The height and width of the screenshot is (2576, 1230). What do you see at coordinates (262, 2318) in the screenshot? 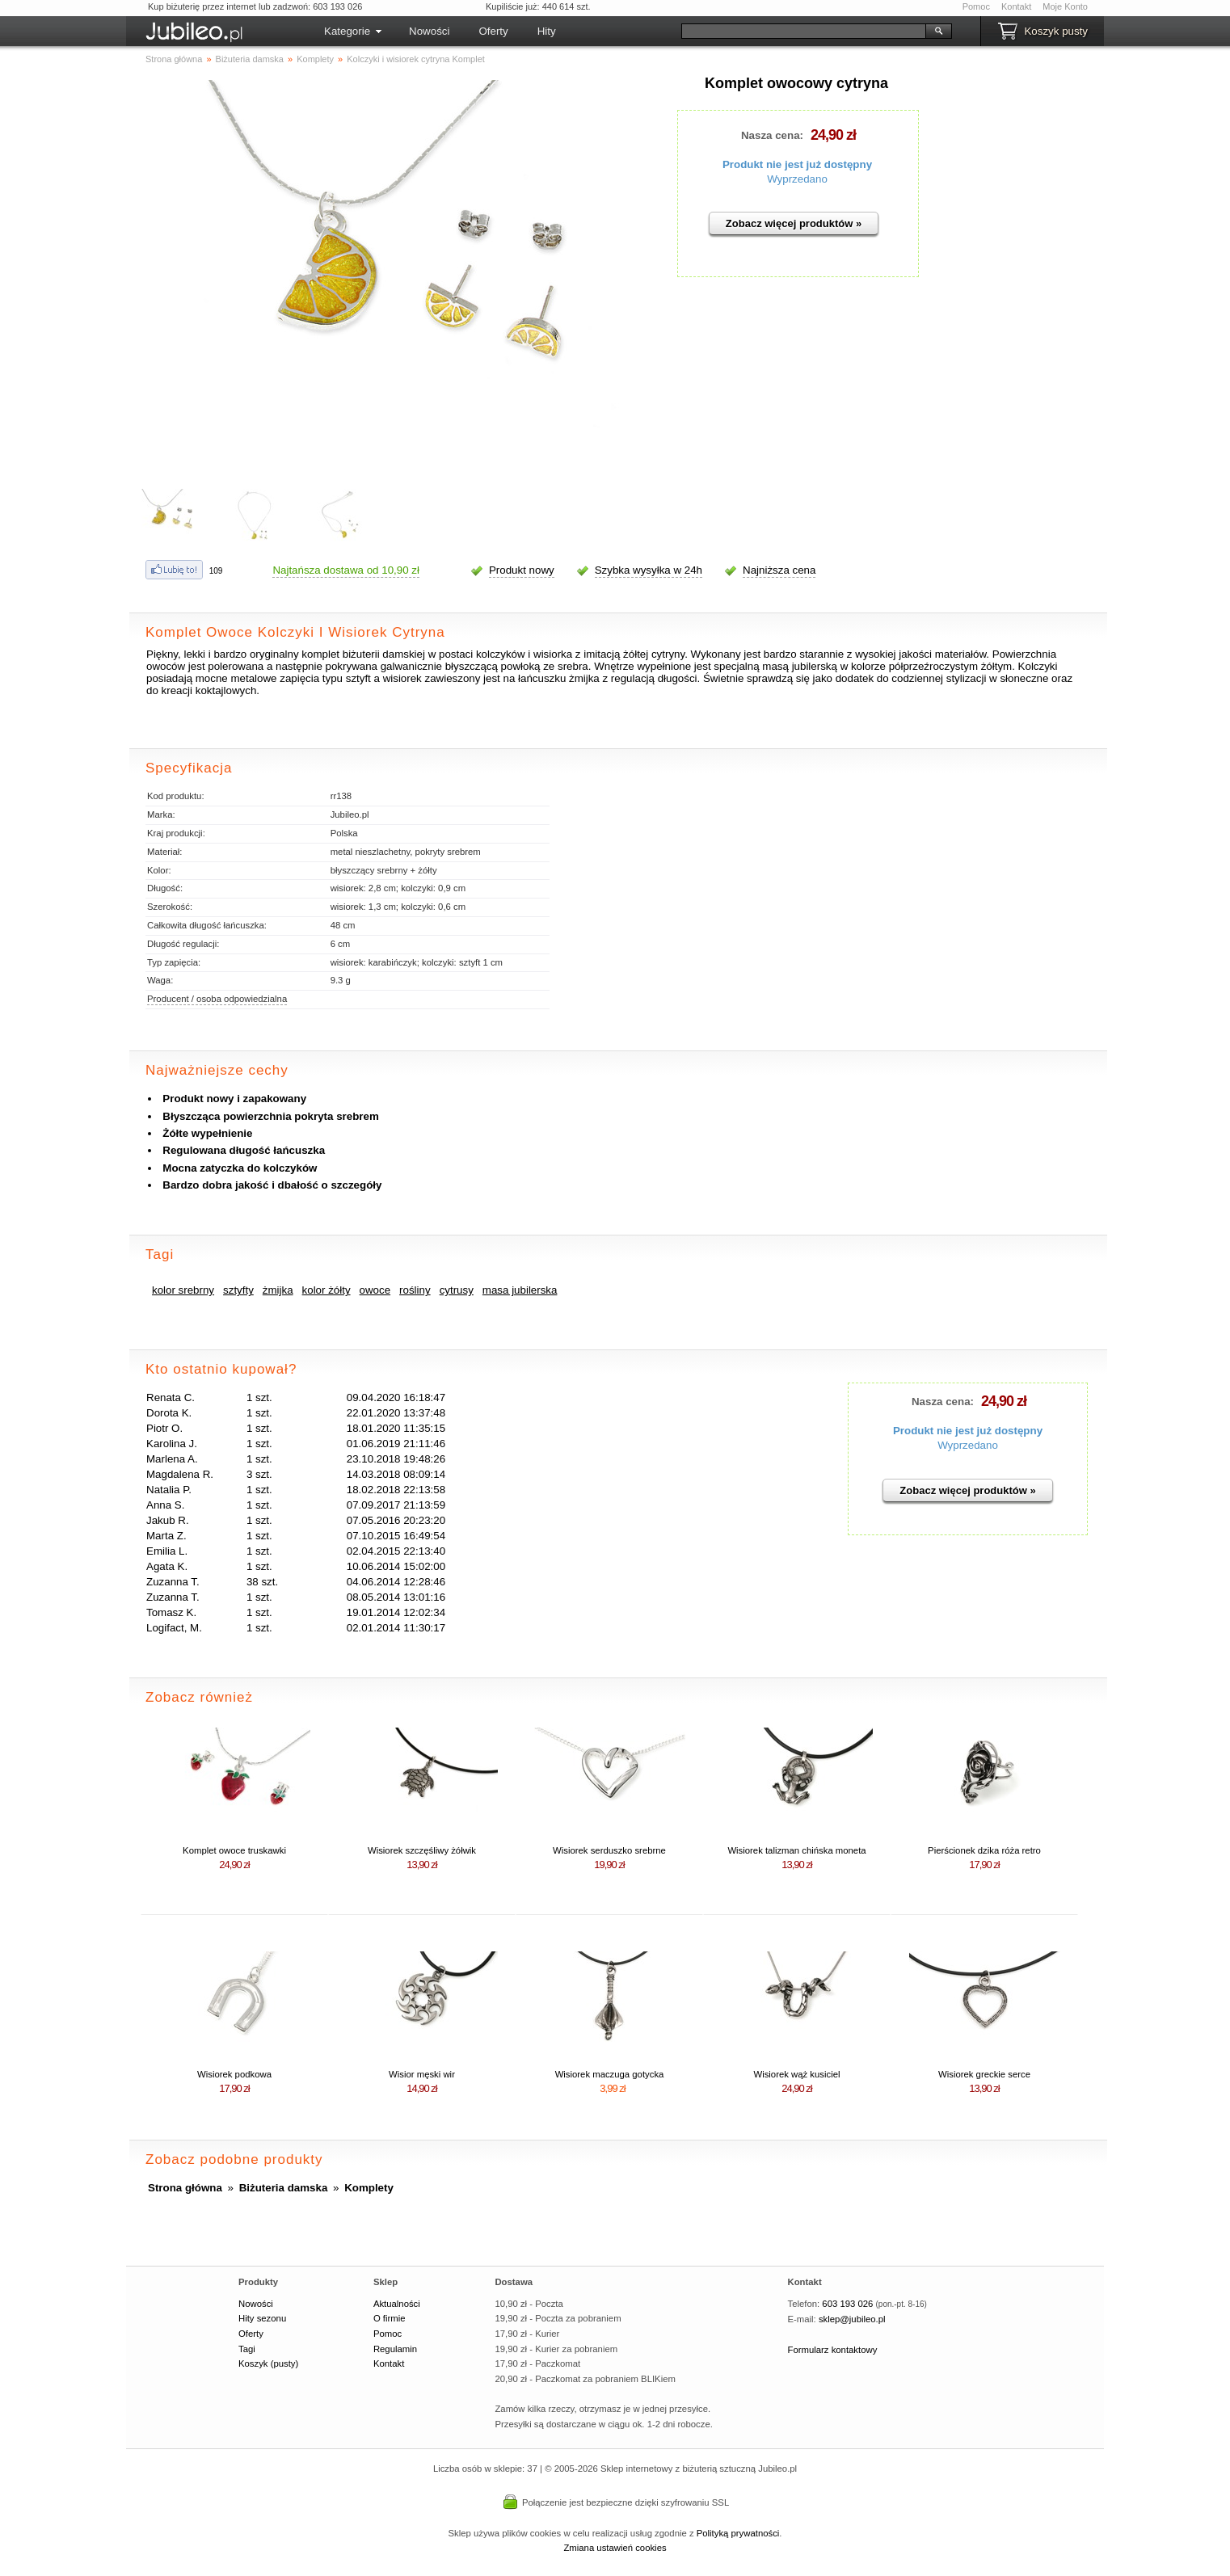
I see `Hity sezonu` at bounding box center [262, 2318].